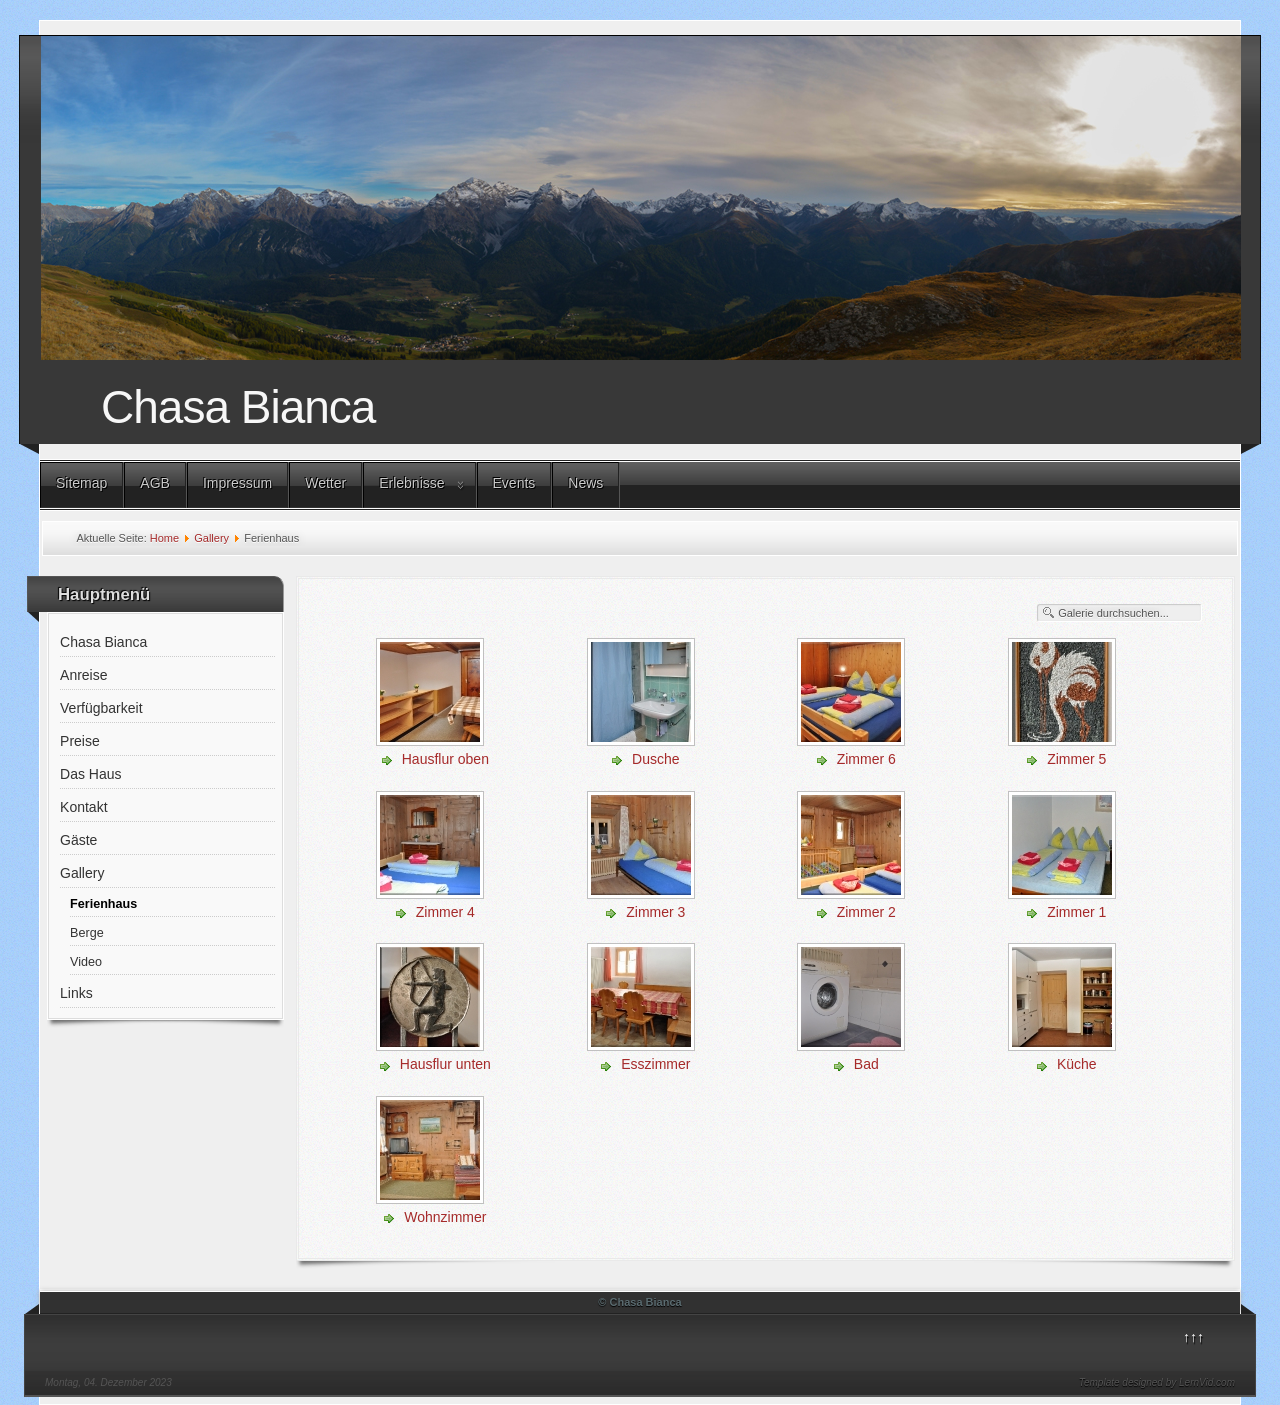 Image resolution: width=1280 pixels, height=1405 pixels. What do you see at coordinates (411, 483) in the screenshot?
I see `Erlebnisse` at bounding box center [411, 483].